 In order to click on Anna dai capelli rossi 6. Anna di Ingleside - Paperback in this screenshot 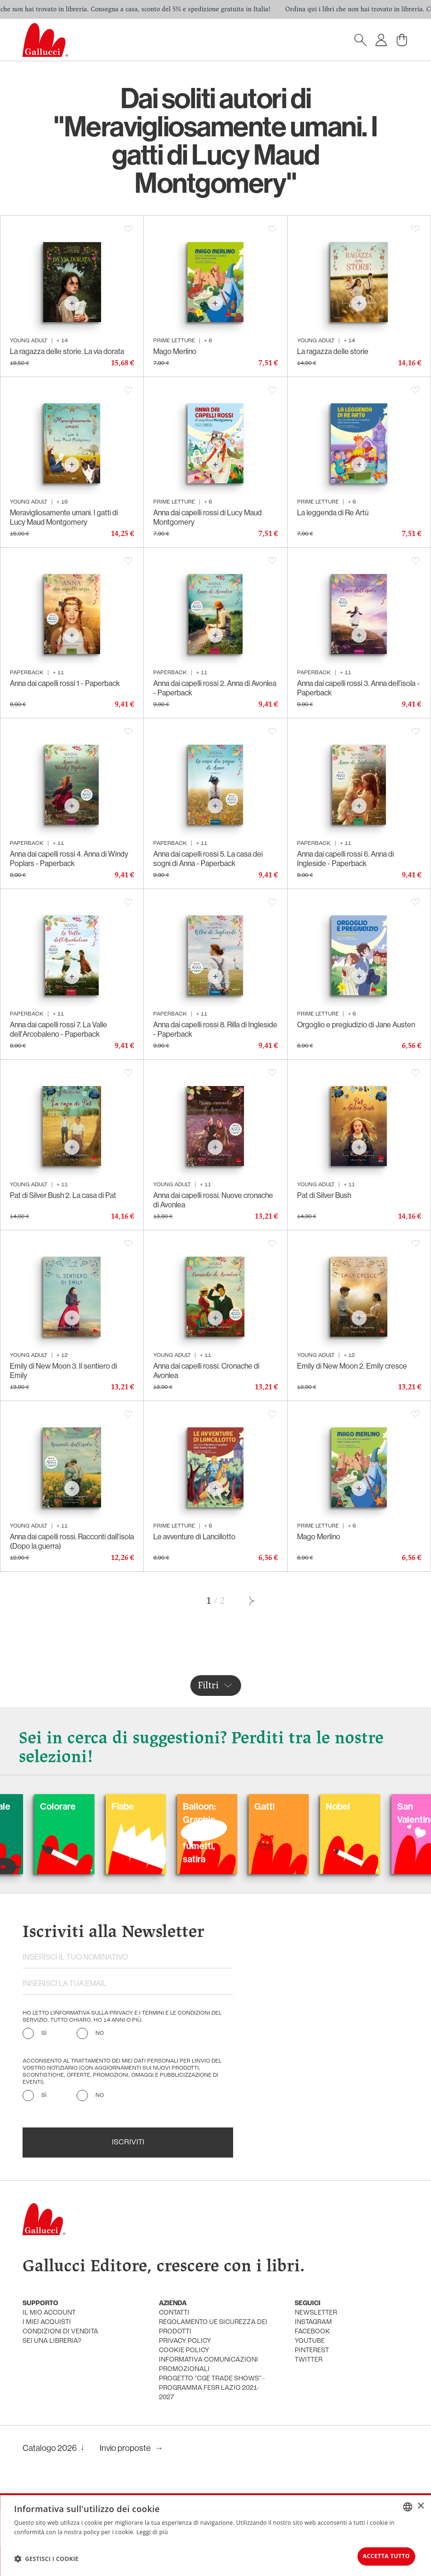, I will do `click(345, 858)`.